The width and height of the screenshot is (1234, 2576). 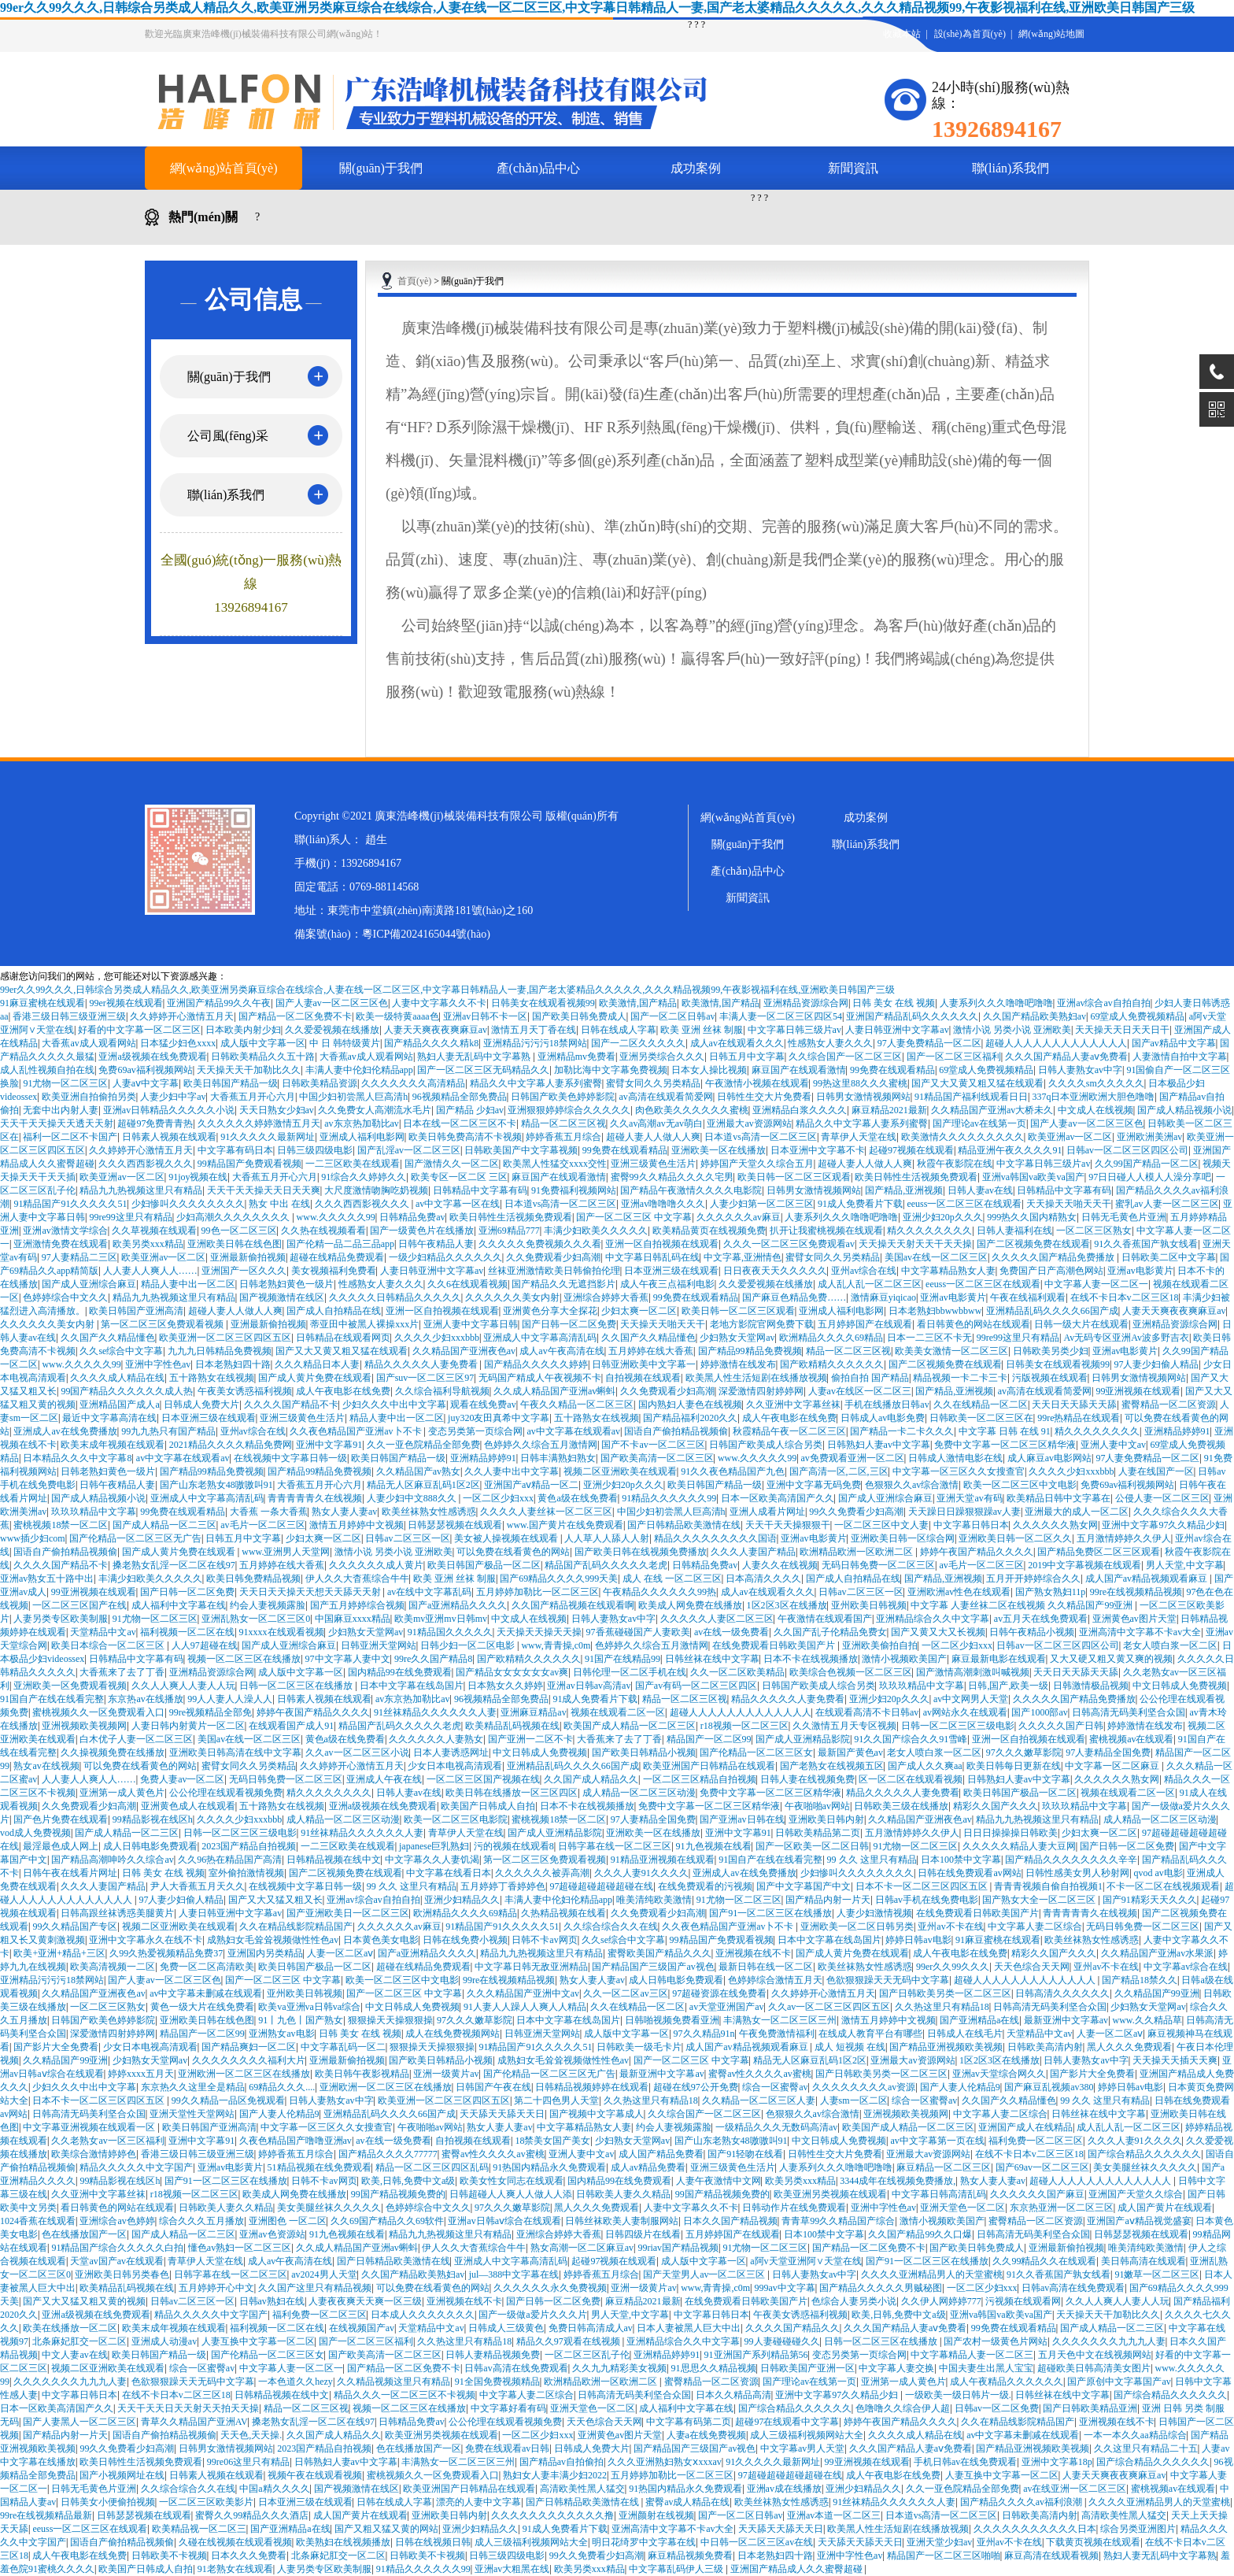 I want to click on 日韩精品视频在线中文, so click(x=333, y=1859).